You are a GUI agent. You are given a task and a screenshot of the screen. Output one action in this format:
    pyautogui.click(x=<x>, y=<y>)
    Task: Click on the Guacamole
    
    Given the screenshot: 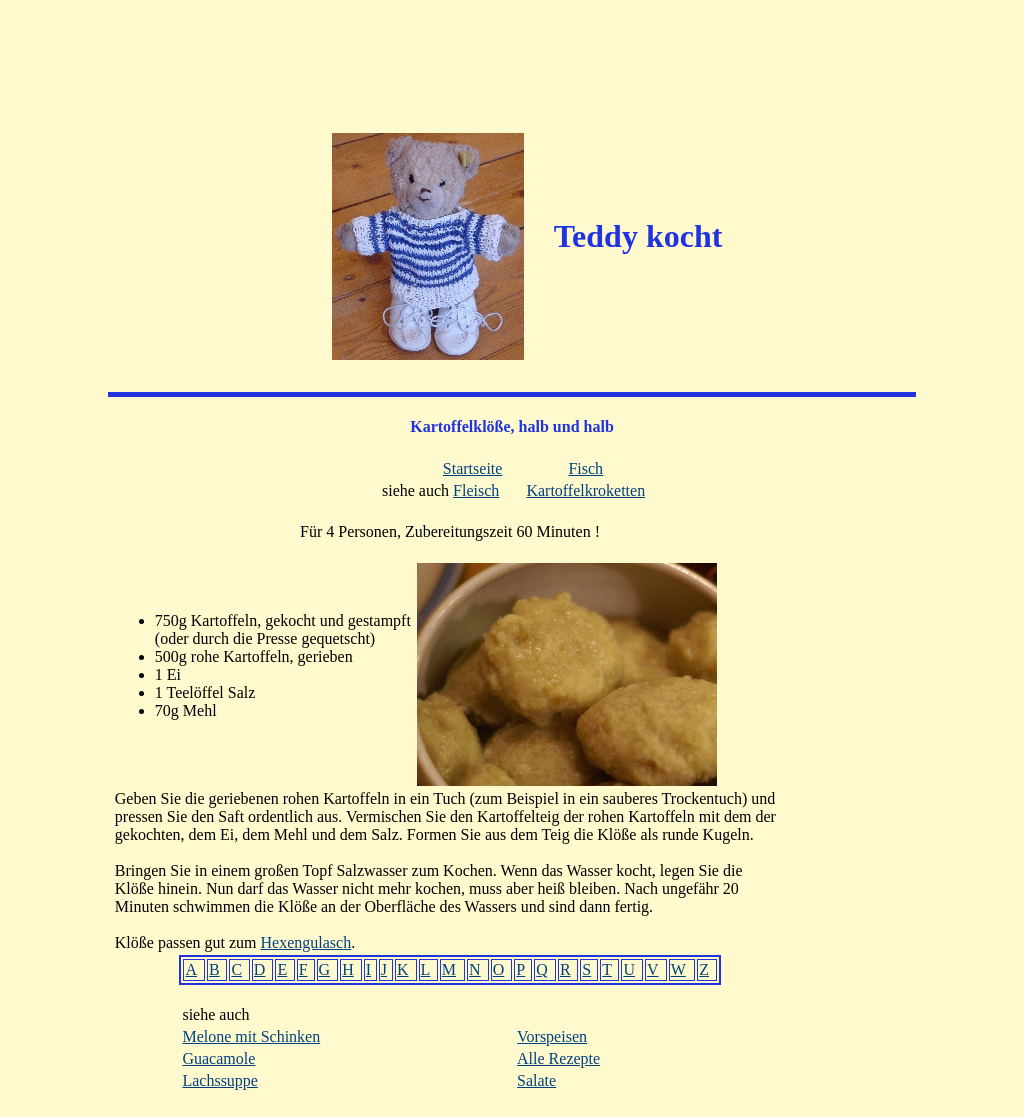 What is the action you would take?
    pyautogui.click(x=218, y=1058)
    